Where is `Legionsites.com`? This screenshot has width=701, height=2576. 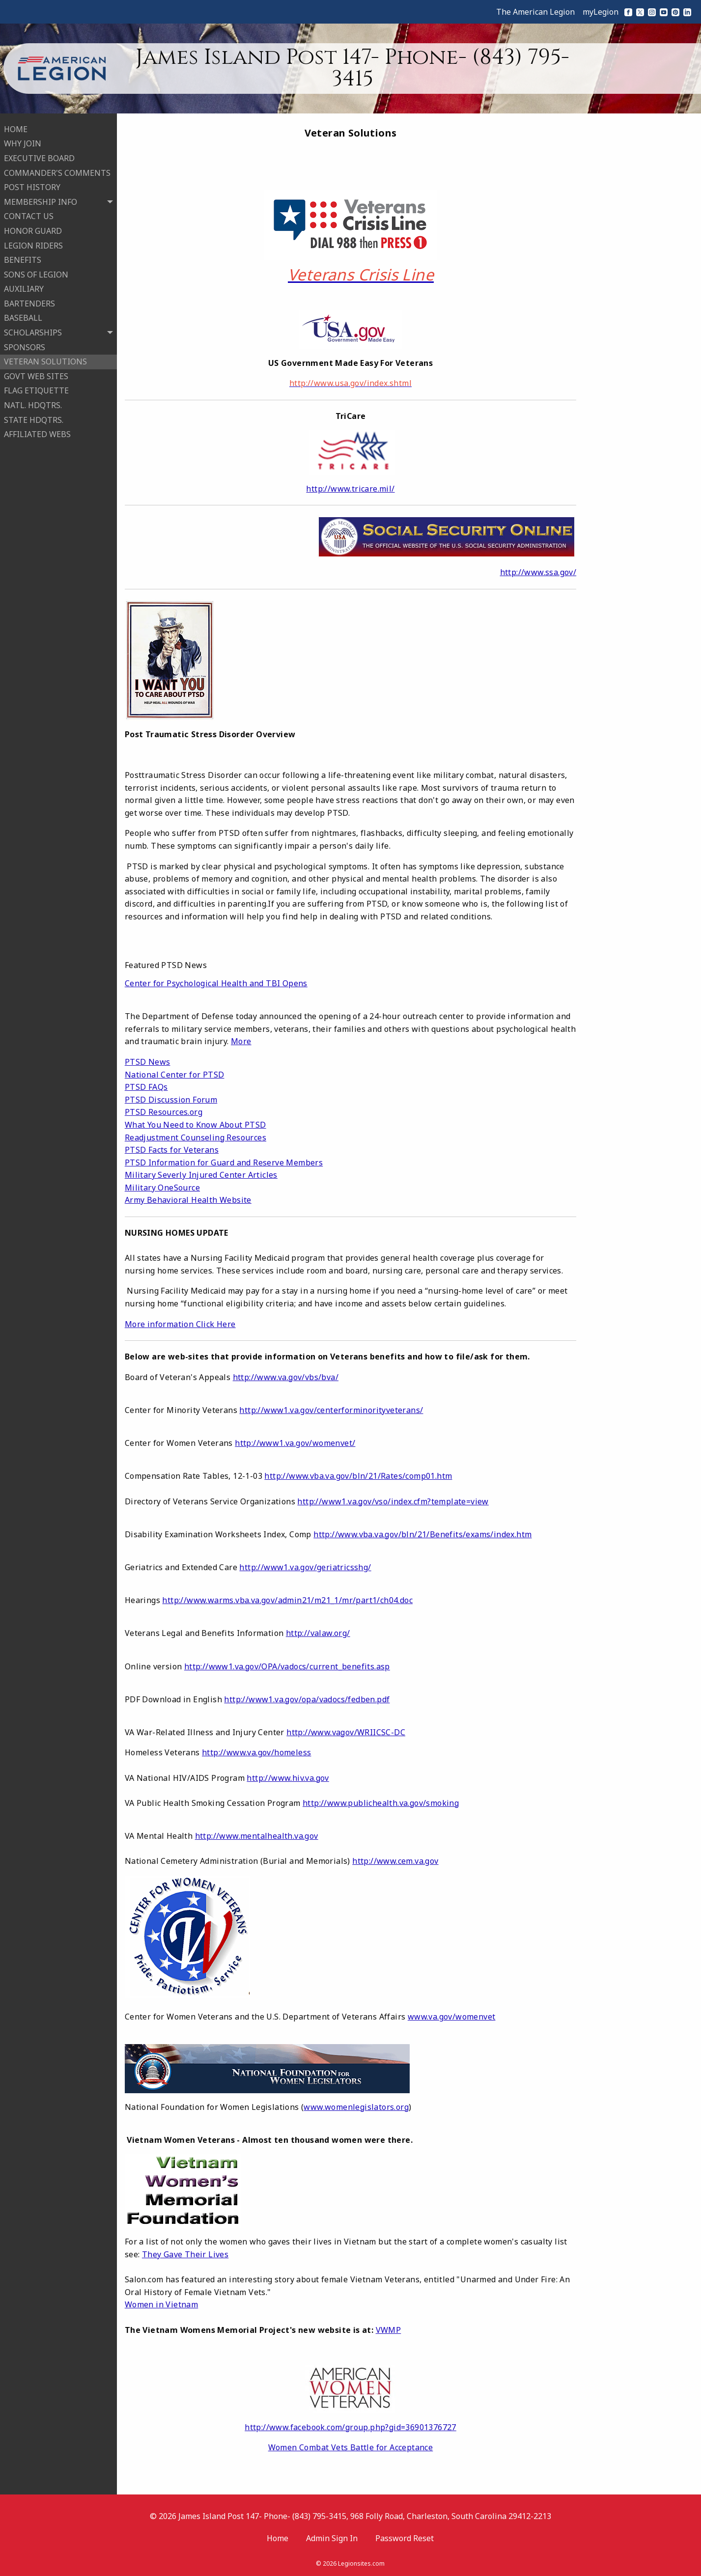 Legionsites.com is located at coordinates (361, 2563).